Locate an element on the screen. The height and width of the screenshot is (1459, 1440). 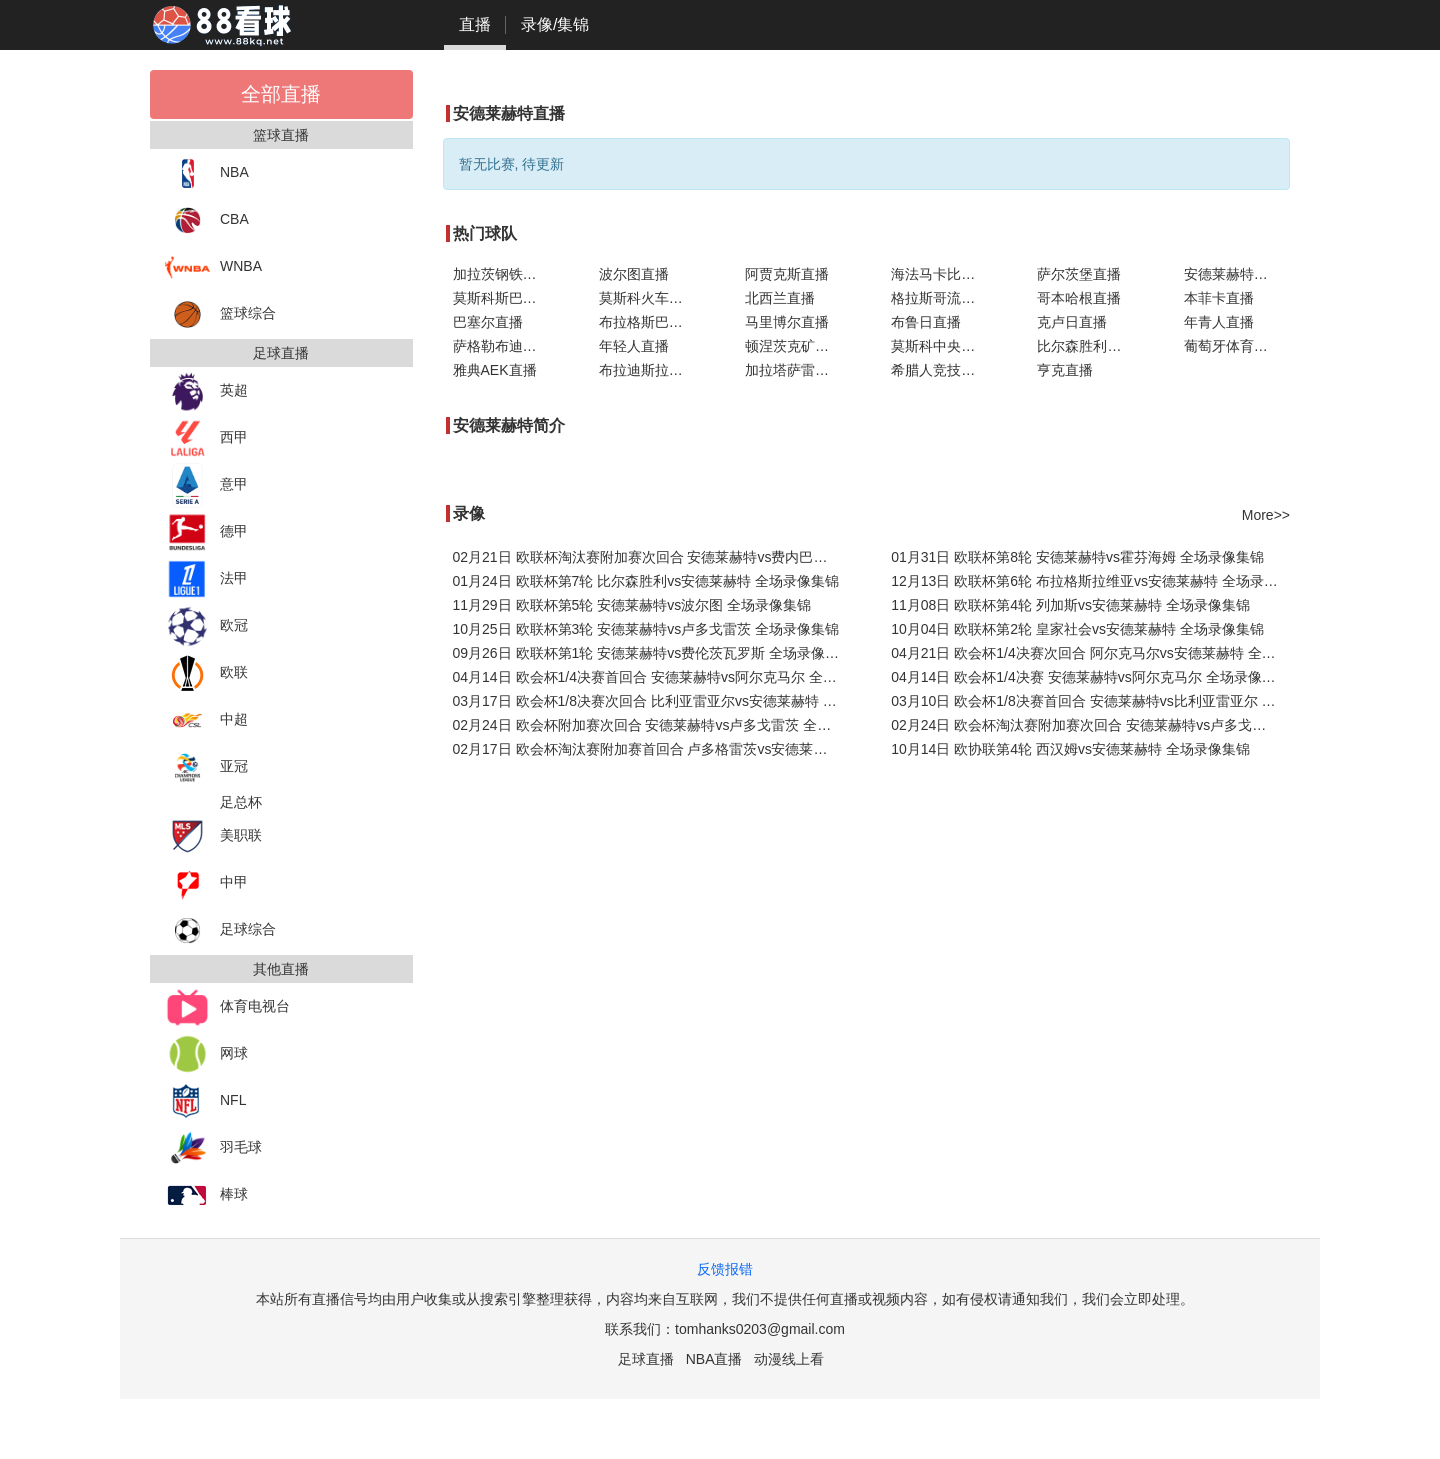
04月21日 欧会杯1/4决赛次回合 阿尔克马尔vs安德莱赫特 全场录像集锦 is located at coordinates (1090, 653).